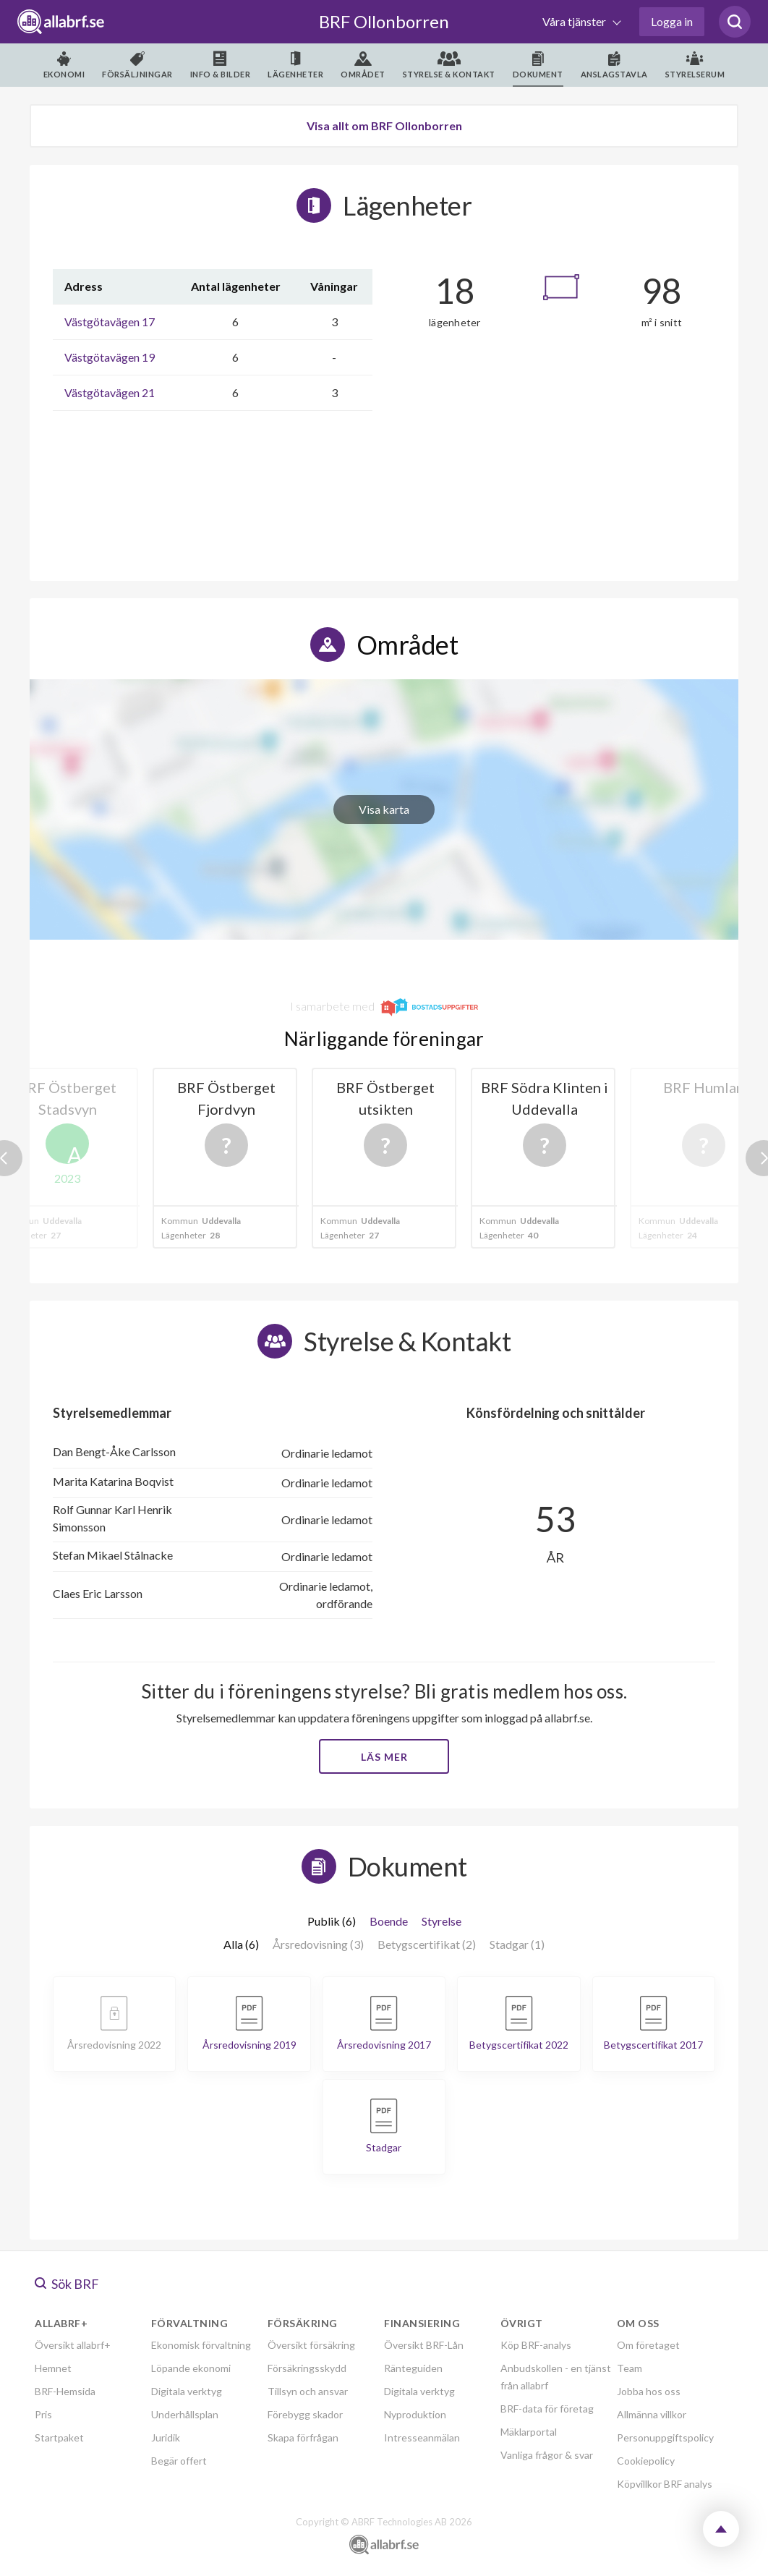  Describe the element at coordinates (389, 1921) in the screenshot. I see `Boende` at that location.